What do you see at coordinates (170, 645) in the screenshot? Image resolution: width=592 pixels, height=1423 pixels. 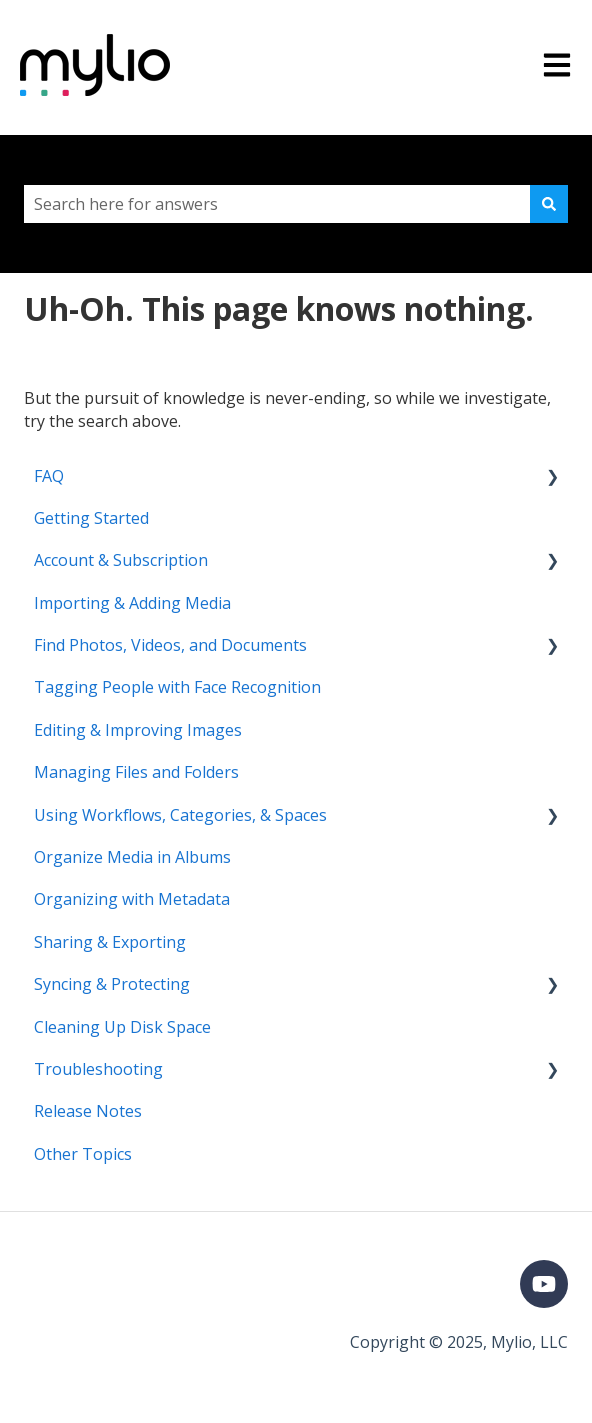 I see `Find Photos, Videos, and Documents [menuitem]` at bounding box center [170, 645].